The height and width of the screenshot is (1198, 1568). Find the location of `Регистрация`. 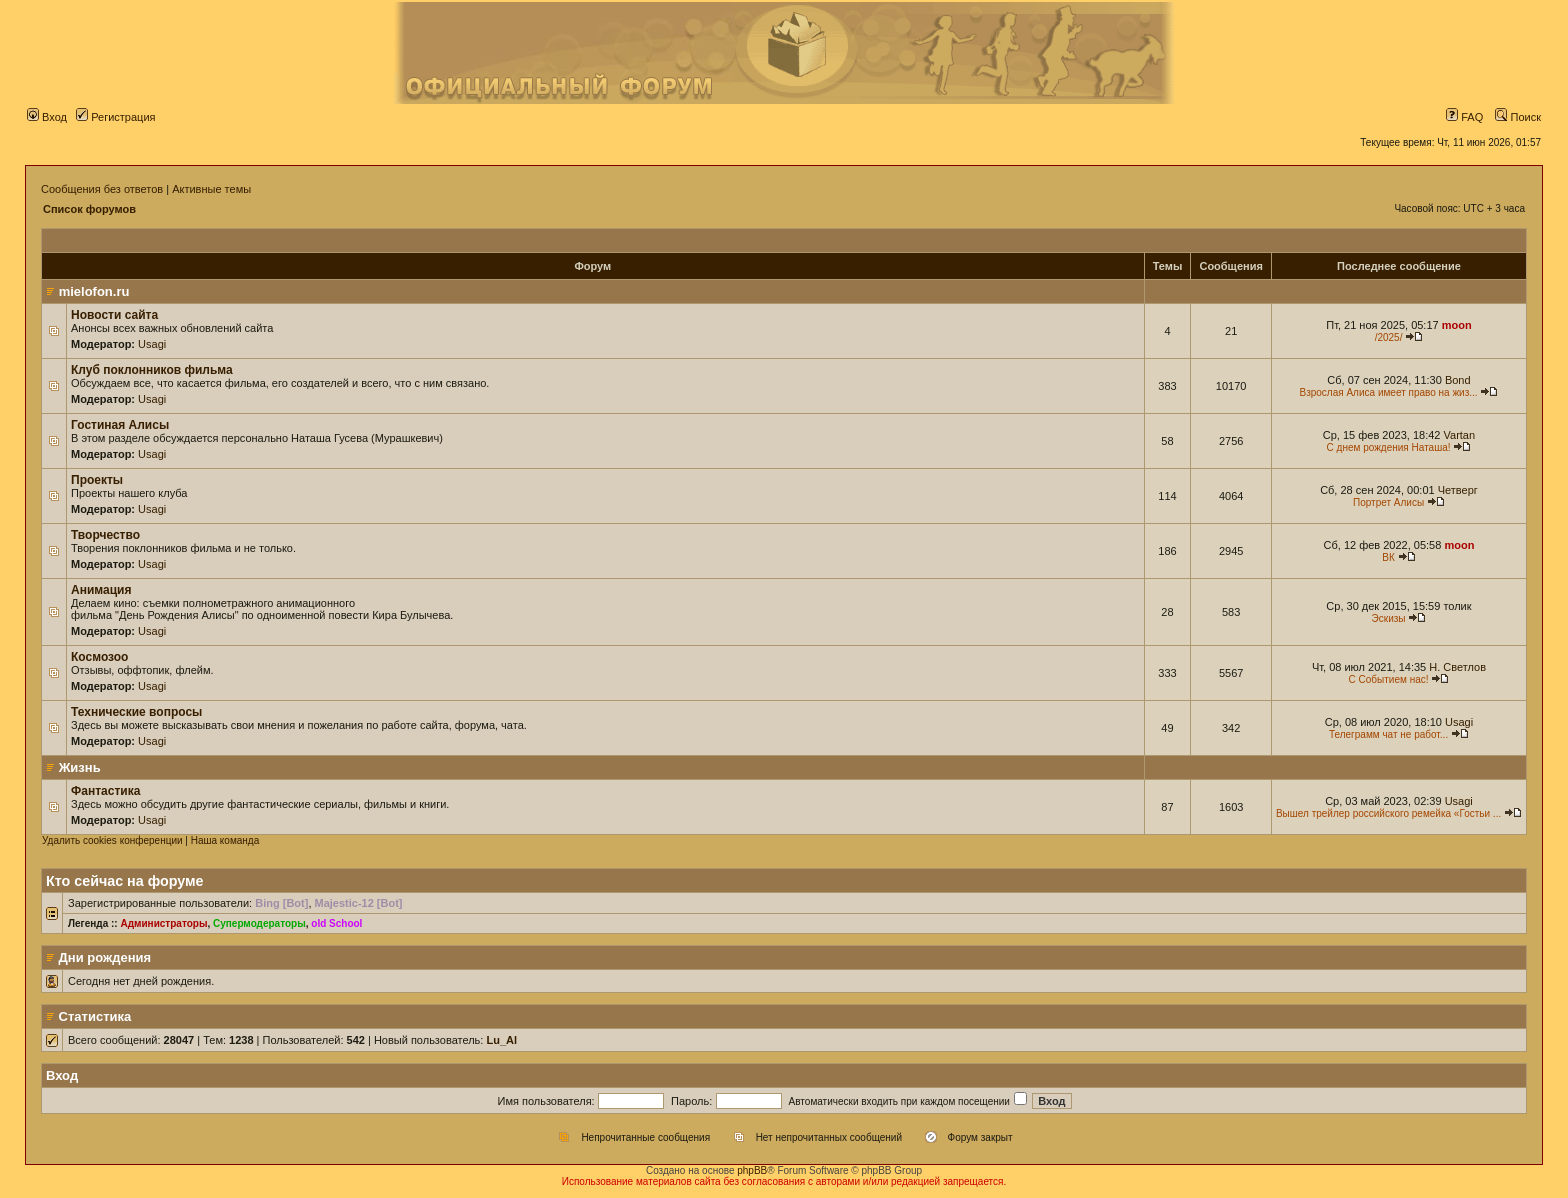

Регистрация is located at coordinates (115, 117).